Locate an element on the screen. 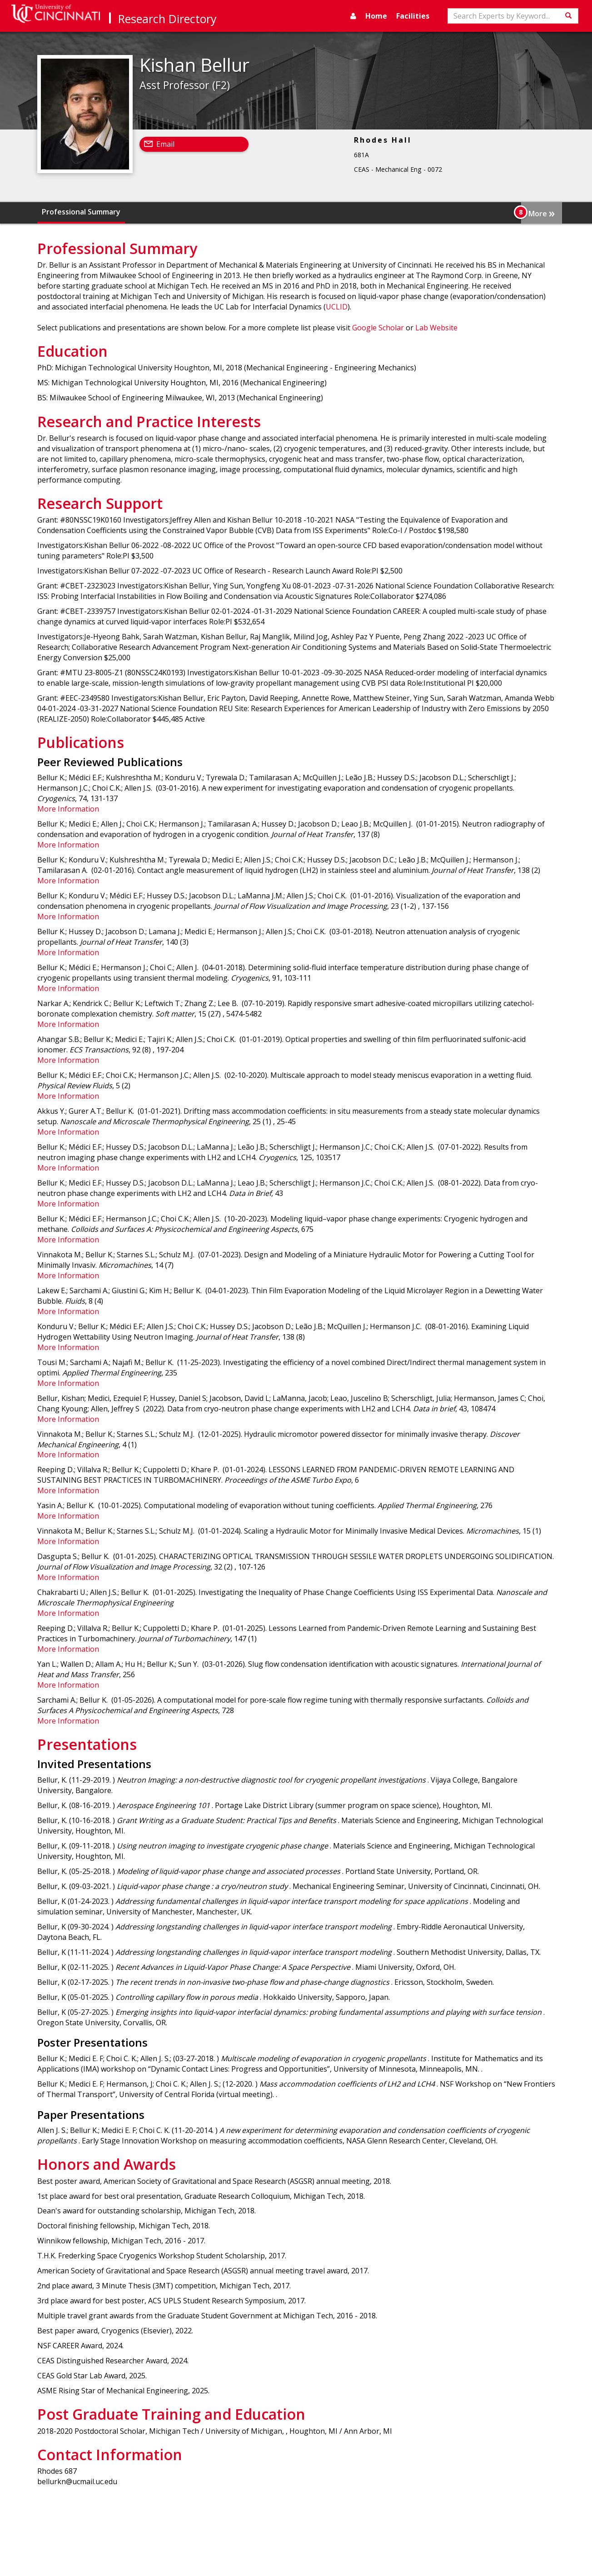 Image resolution: width=592 pixels, height=2576 pixels. Research Directory is located at coordinates (167, 18).